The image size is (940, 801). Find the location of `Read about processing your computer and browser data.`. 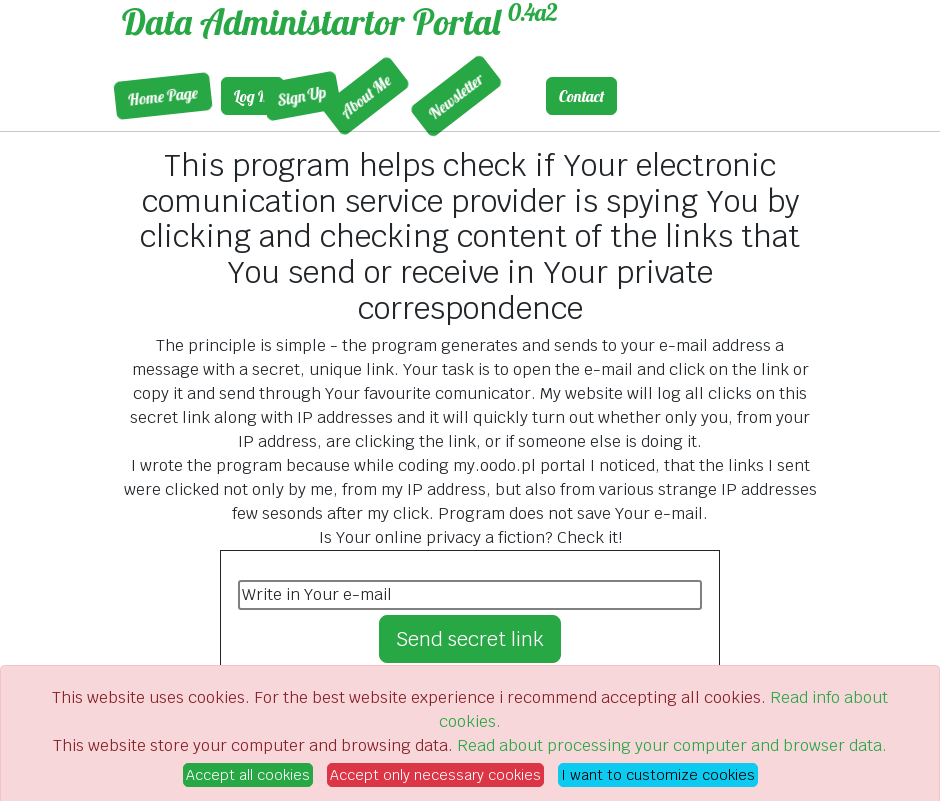

Read about processing your computer and browser data. is located at coordinates (672, 745).